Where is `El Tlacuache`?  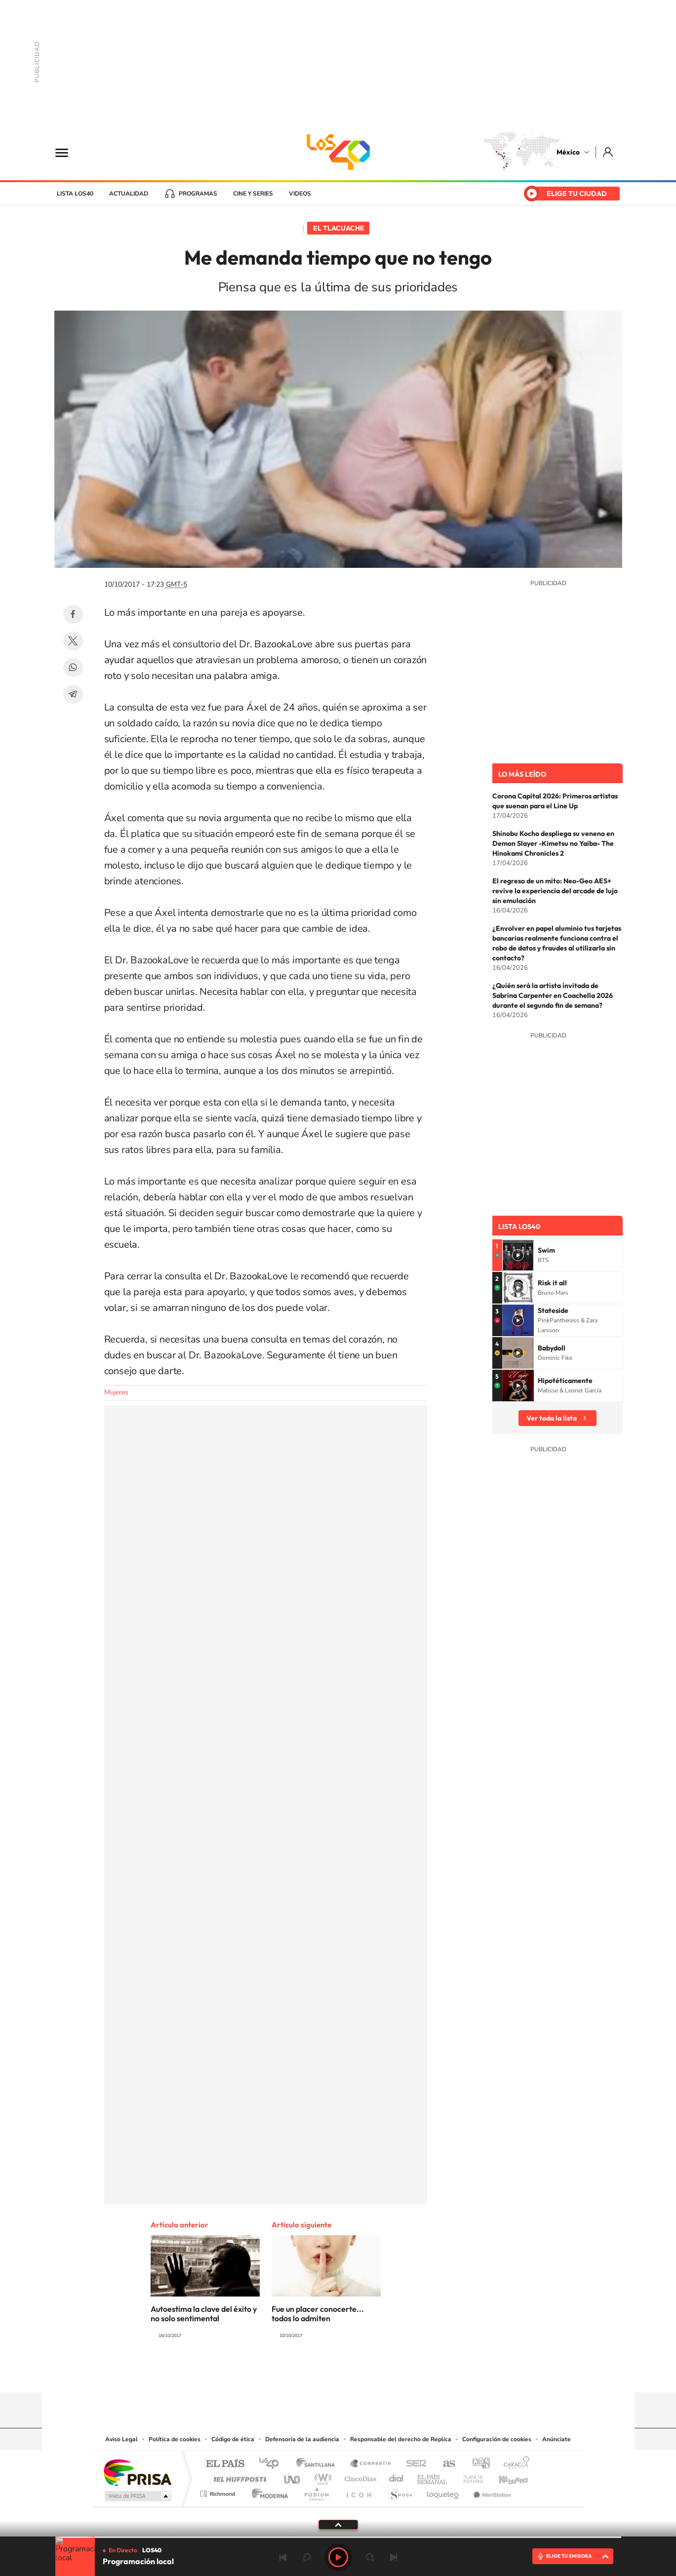
El Tlacuache is located at coordinates (338, 228).